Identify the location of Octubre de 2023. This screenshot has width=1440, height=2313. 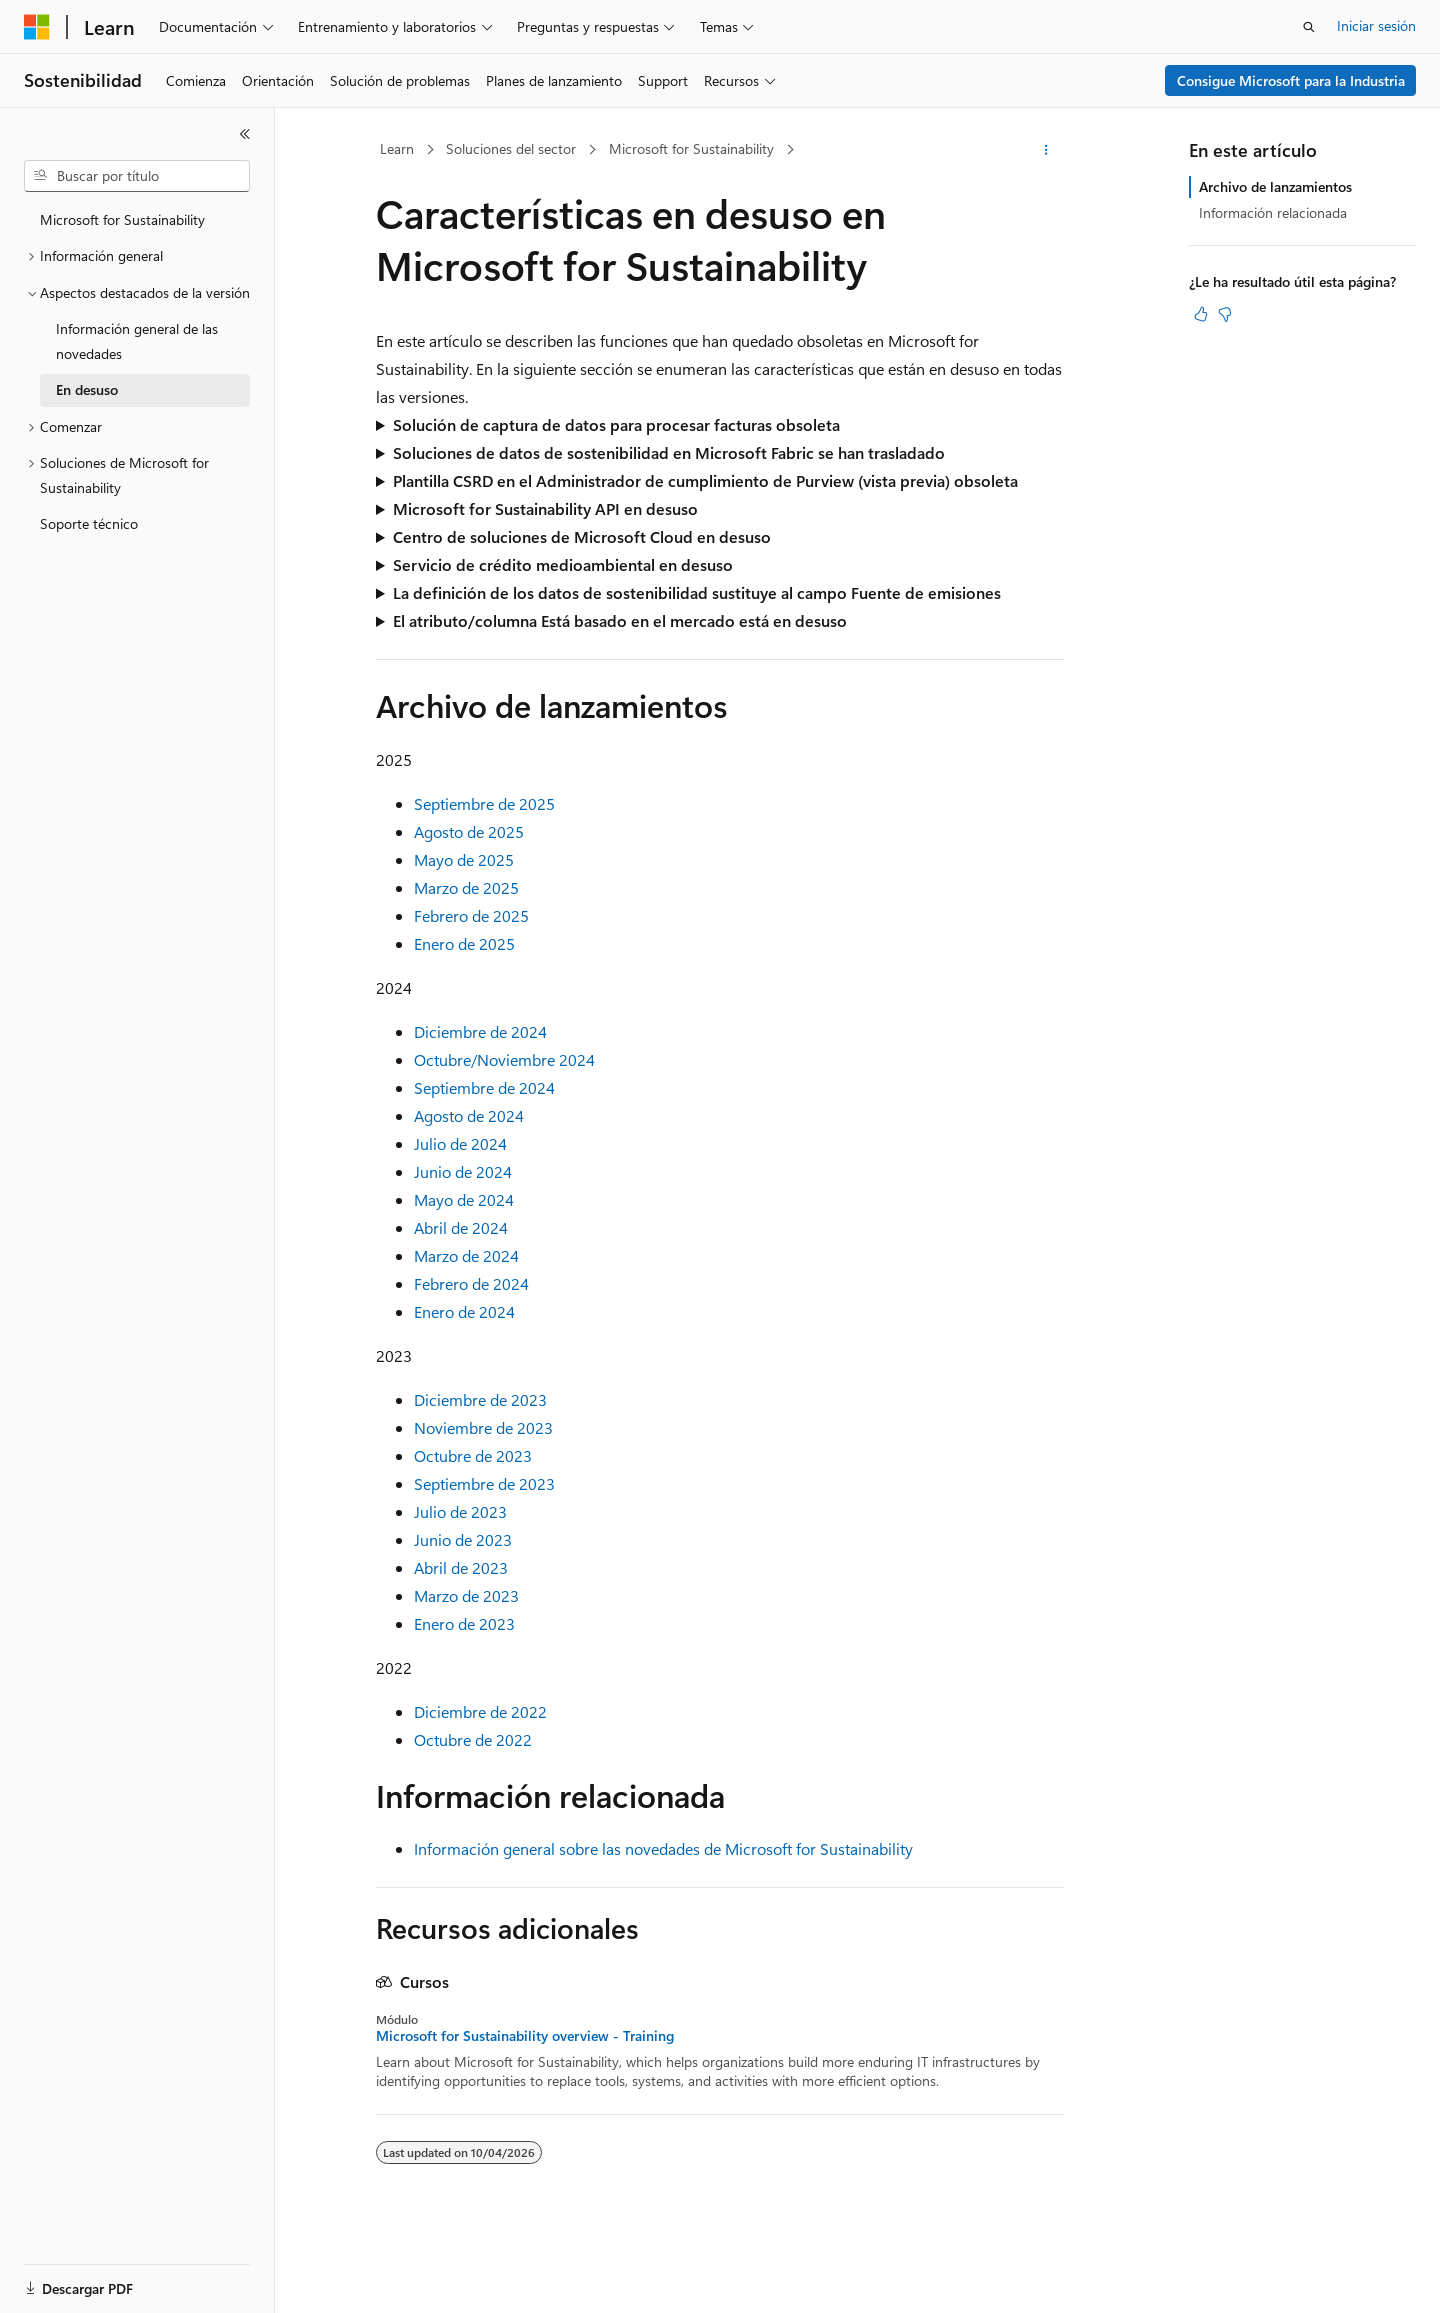
(473, 1455).